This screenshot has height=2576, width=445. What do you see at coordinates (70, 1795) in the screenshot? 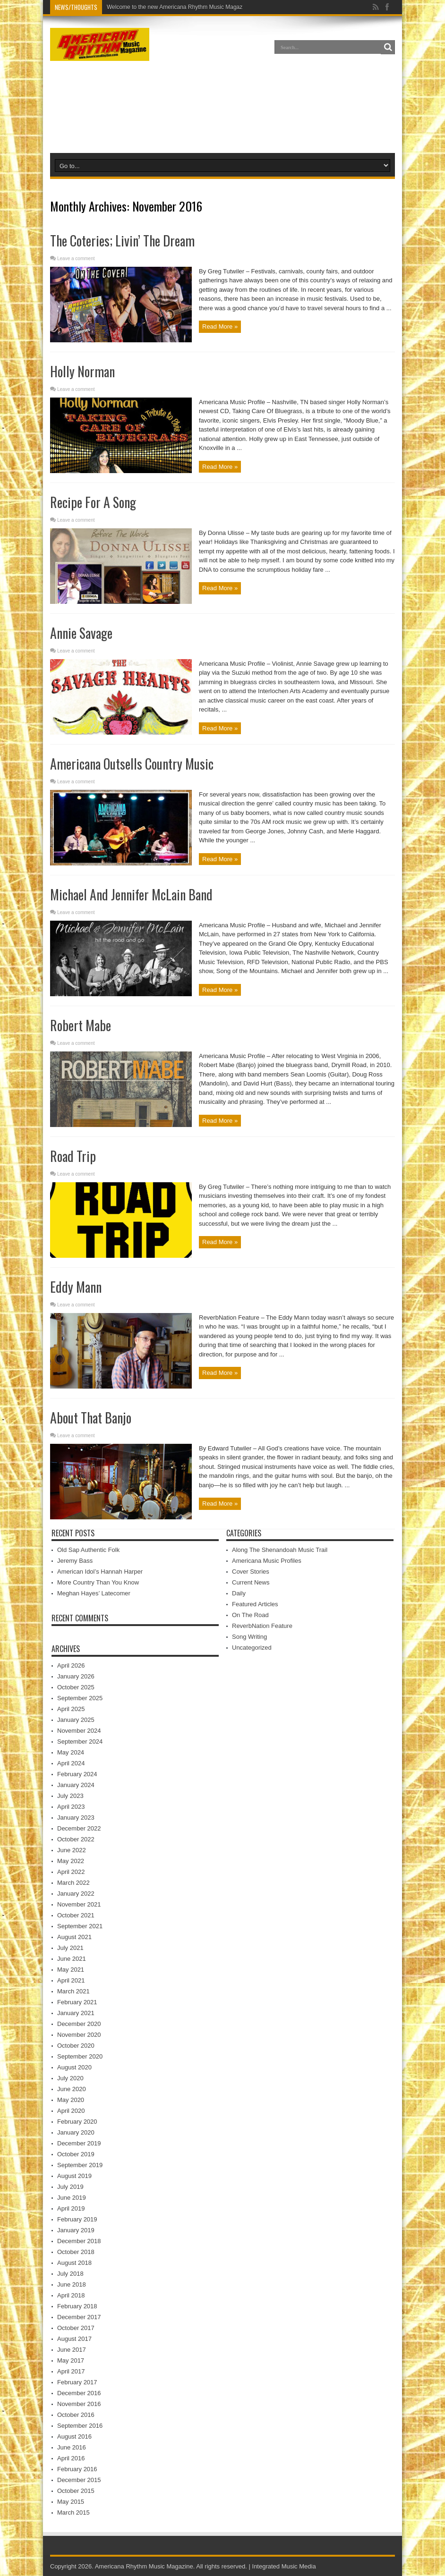
I see `July 2023` at bounding box center [70, 1795].